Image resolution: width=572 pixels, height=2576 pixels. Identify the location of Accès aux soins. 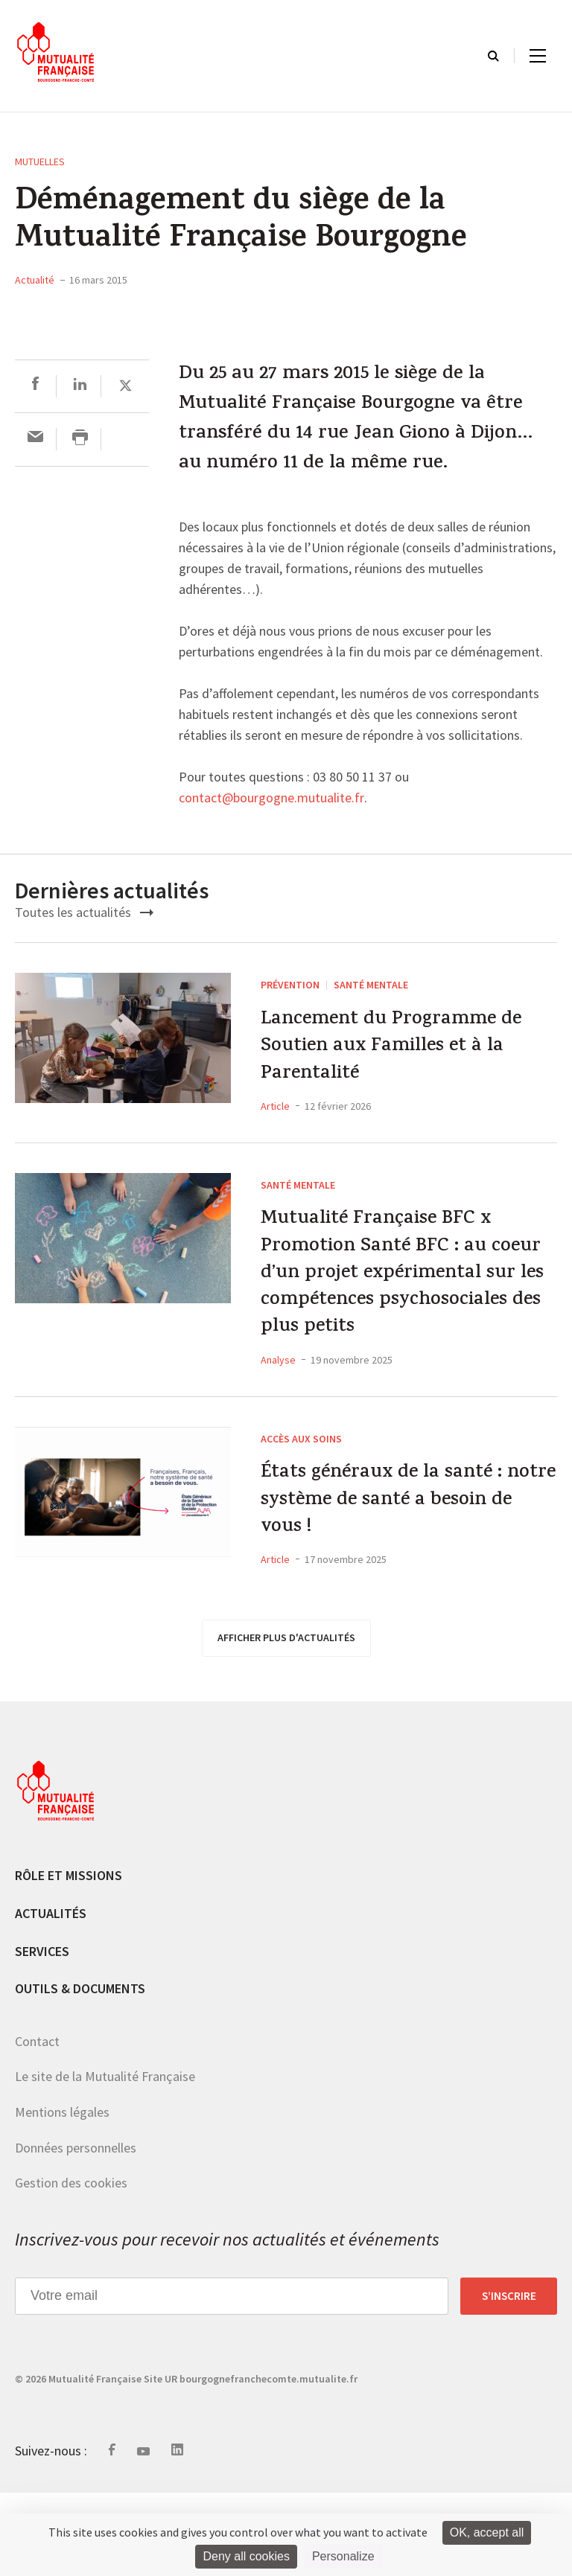
(301, 1508).